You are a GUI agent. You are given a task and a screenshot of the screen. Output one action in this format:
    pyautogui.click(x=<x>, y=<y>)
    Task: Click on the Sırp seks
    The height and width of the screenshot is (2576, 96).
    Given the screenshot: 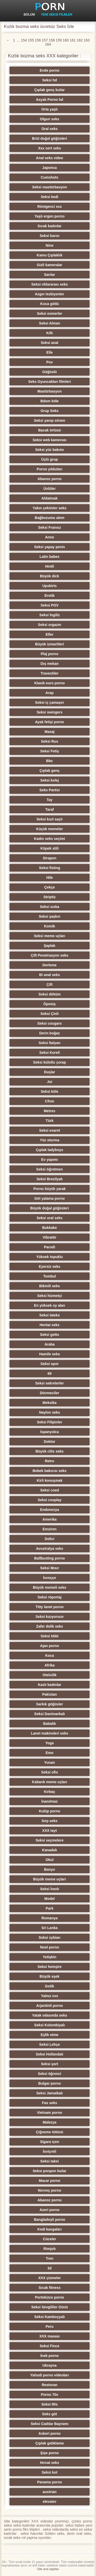 What is the action you would take?
    pyautogui.click(x=49, y=1821)
    